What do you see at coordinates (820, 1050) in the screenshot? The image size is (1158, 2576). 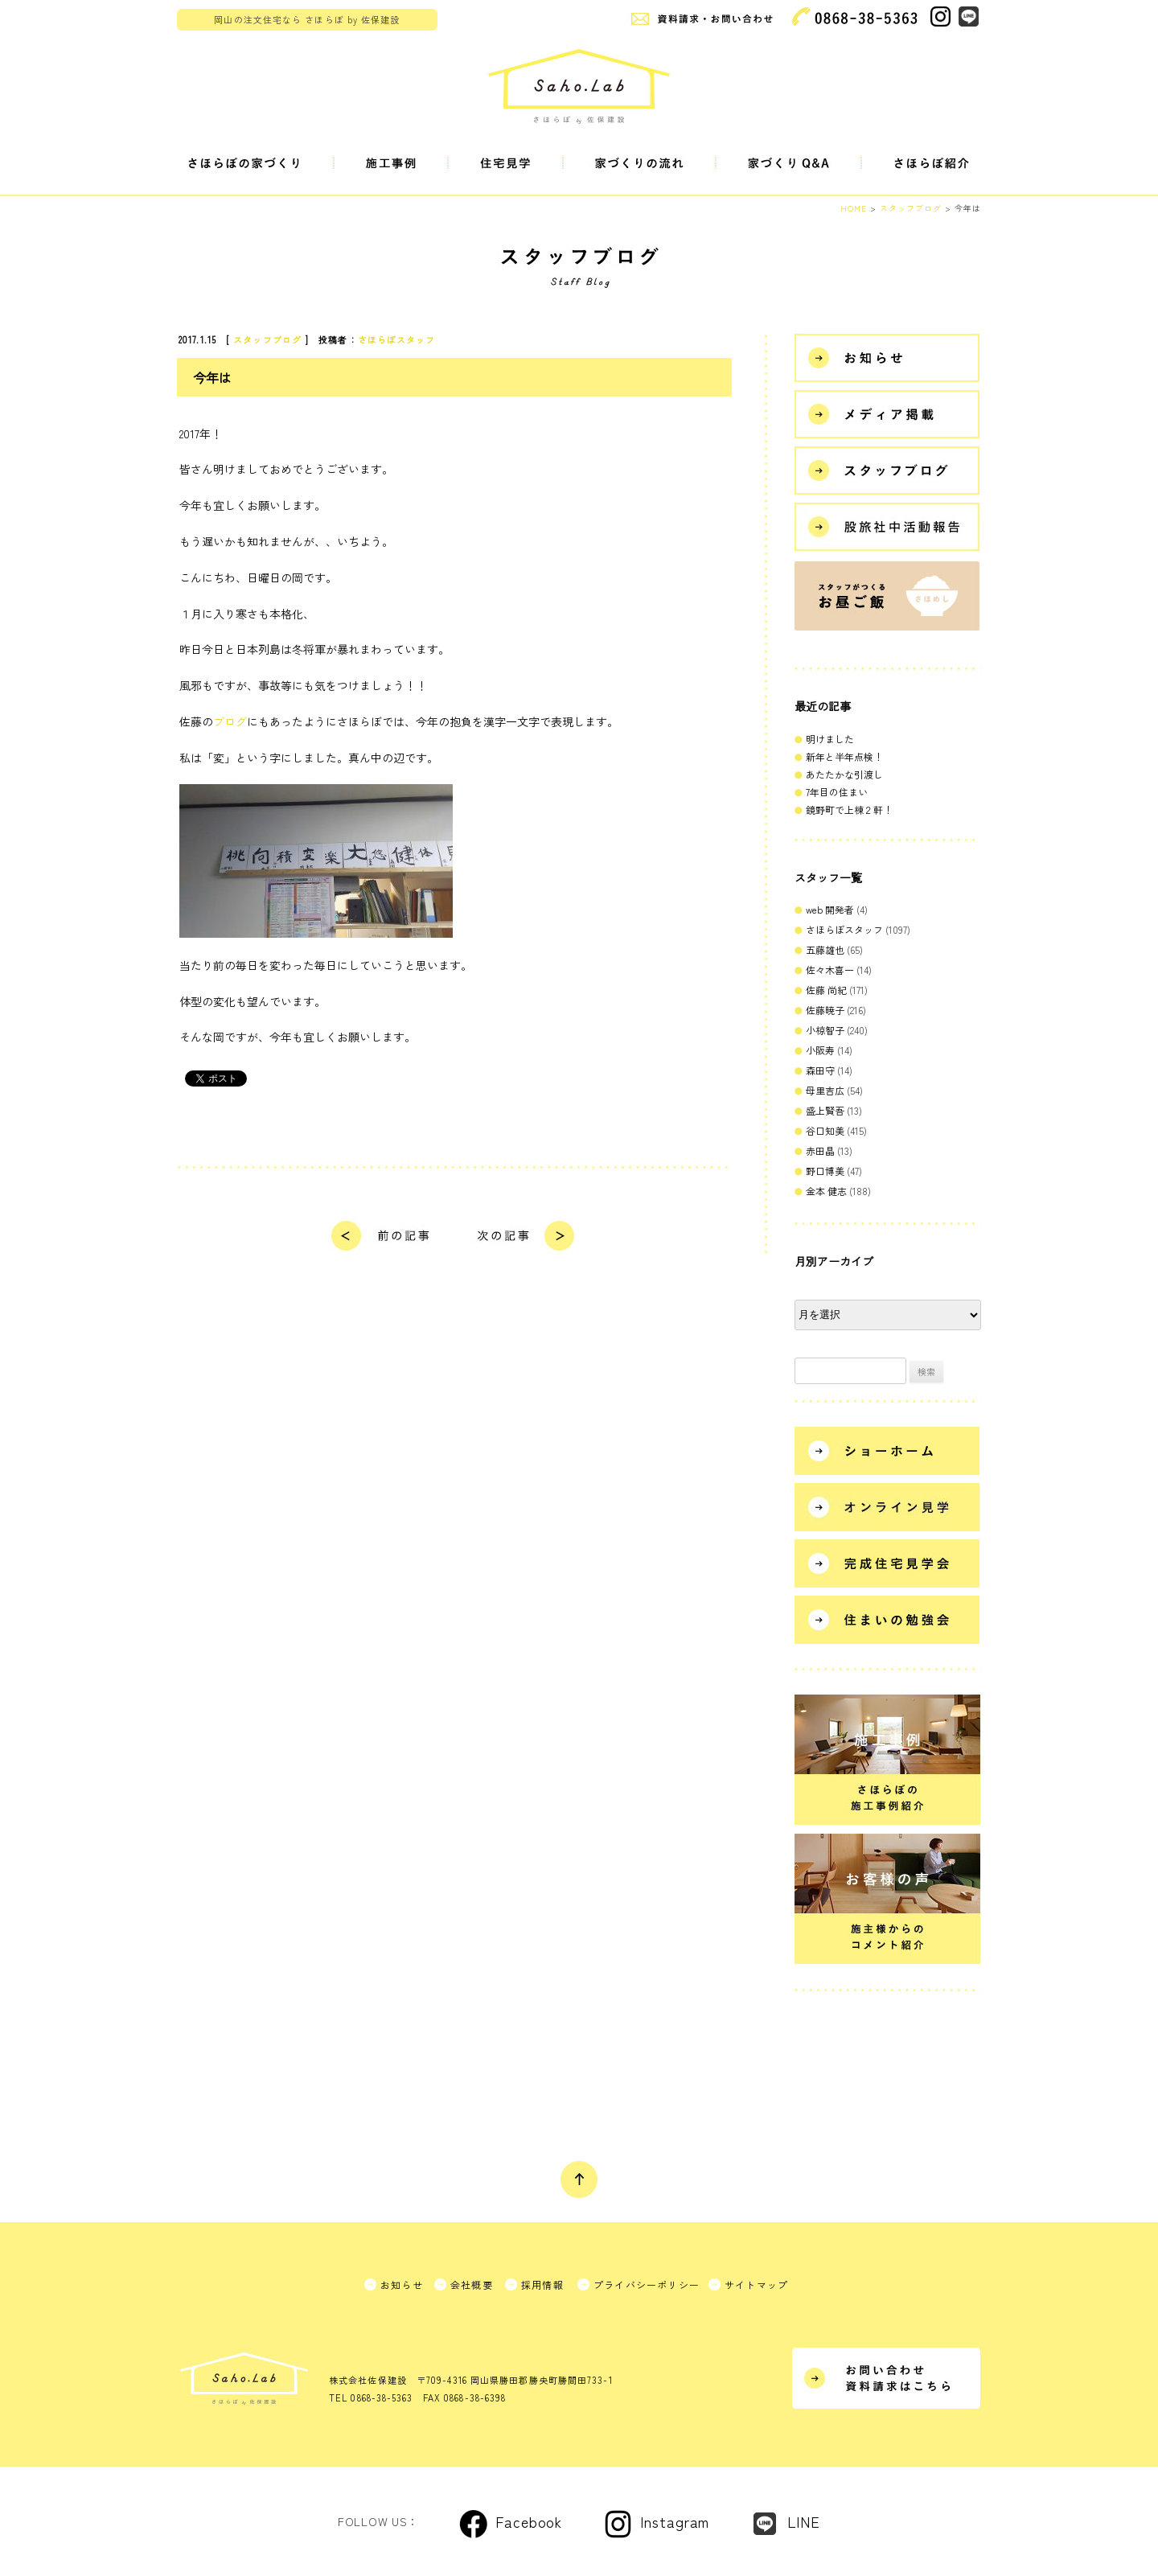 I see `小阪寿` at bounding box center [820, 1050].